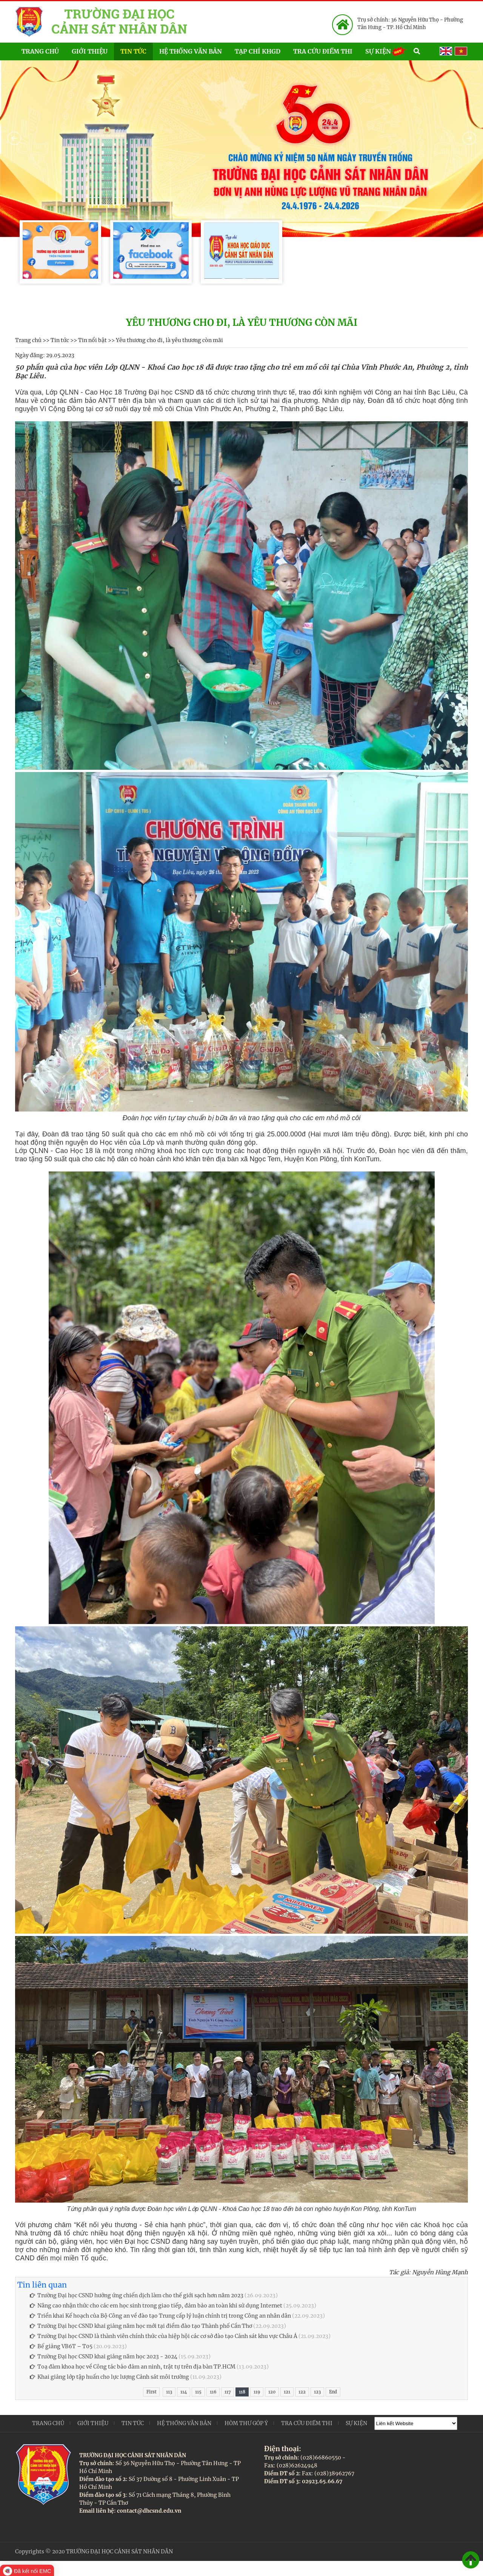 The height and width of the screenshot is (2576, 483). What do you see at coordinates (317, 2392) in the screenshot?
I see `123` at bounding box center [317, 2392].